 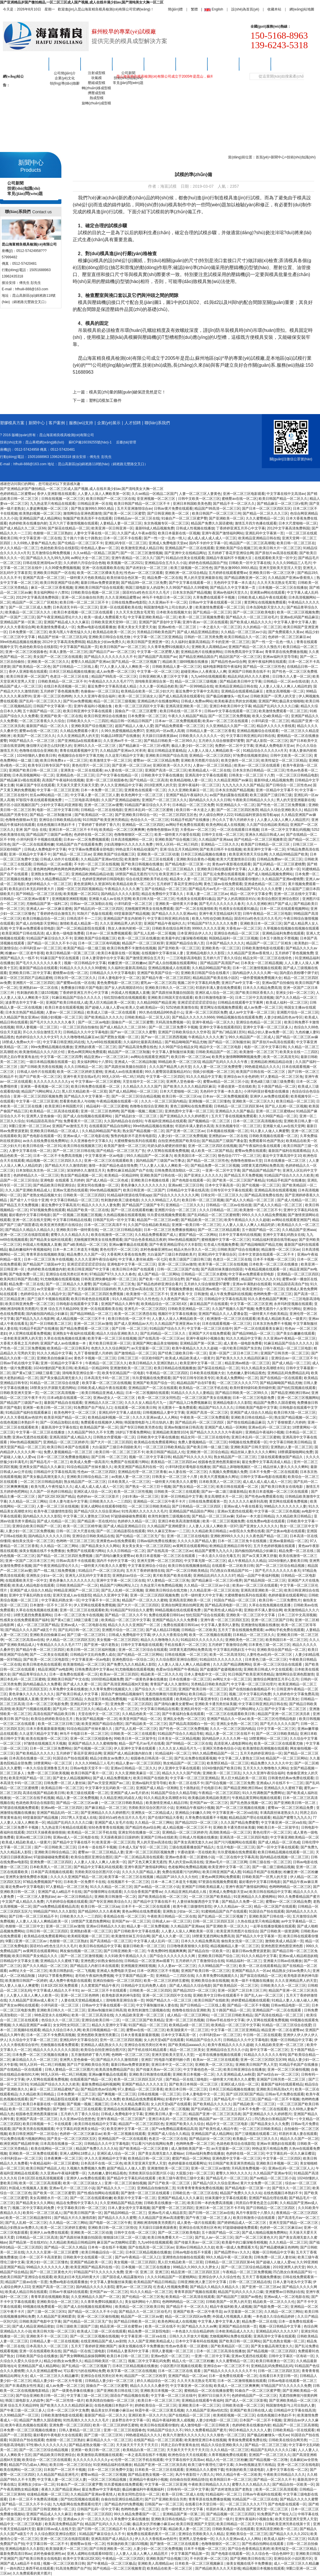 What do you see at coordinates (47, 1314) in the screenshot?
I see `国内揄拍国内精品少妇麻豆` at bounding box center [47, 1314].